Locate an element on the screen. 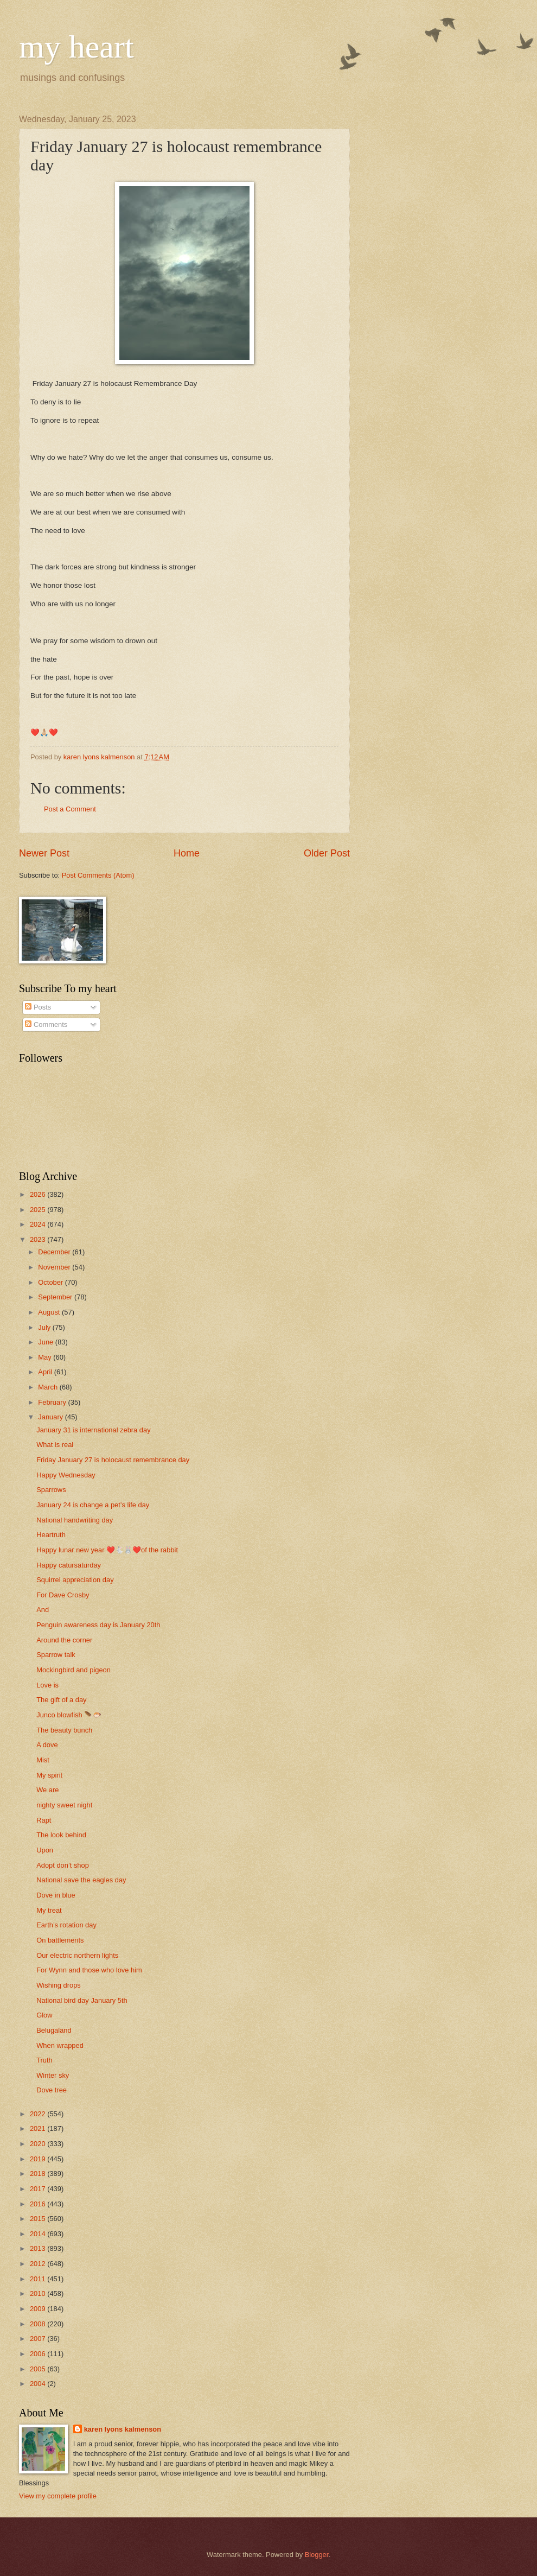  2013 is located at coordinates (38, 2248).